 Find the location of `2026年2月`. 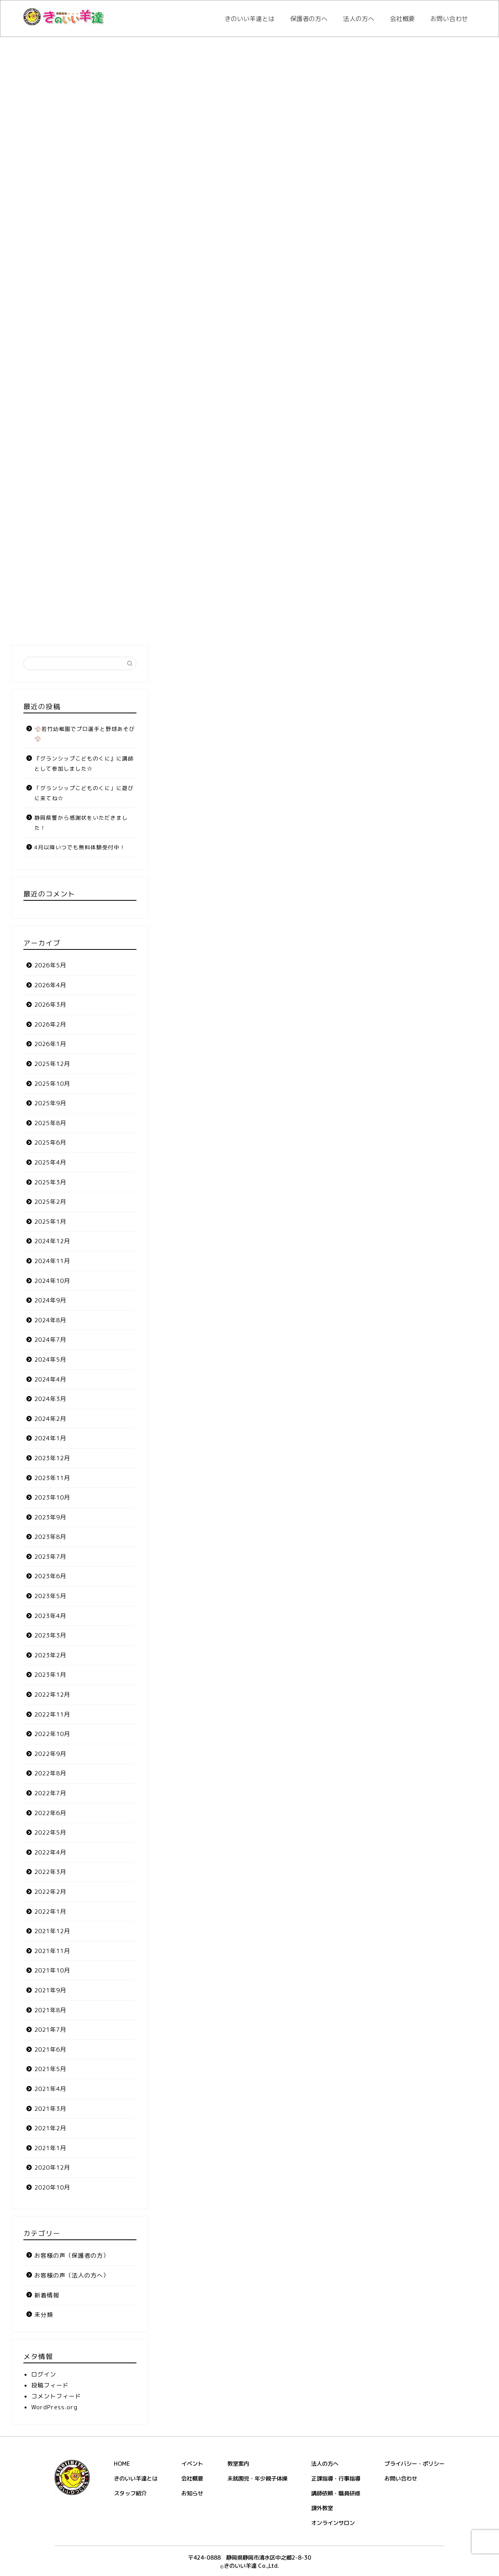

2026年2月 is located at coordinates (50, 1024).